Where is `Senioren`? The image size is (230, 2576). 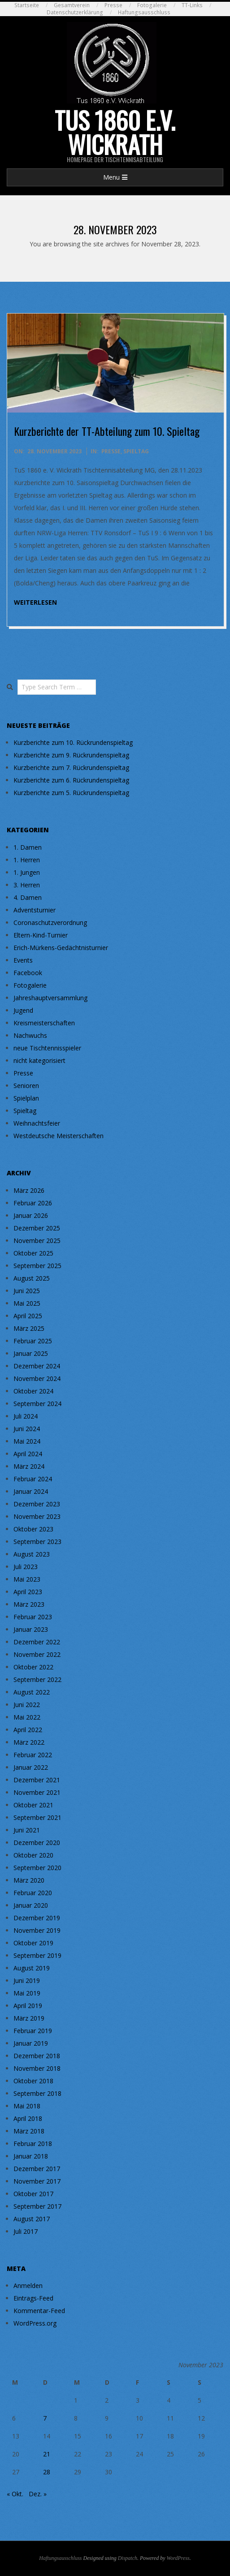
Senioren is located at coordinates (26, 1085).